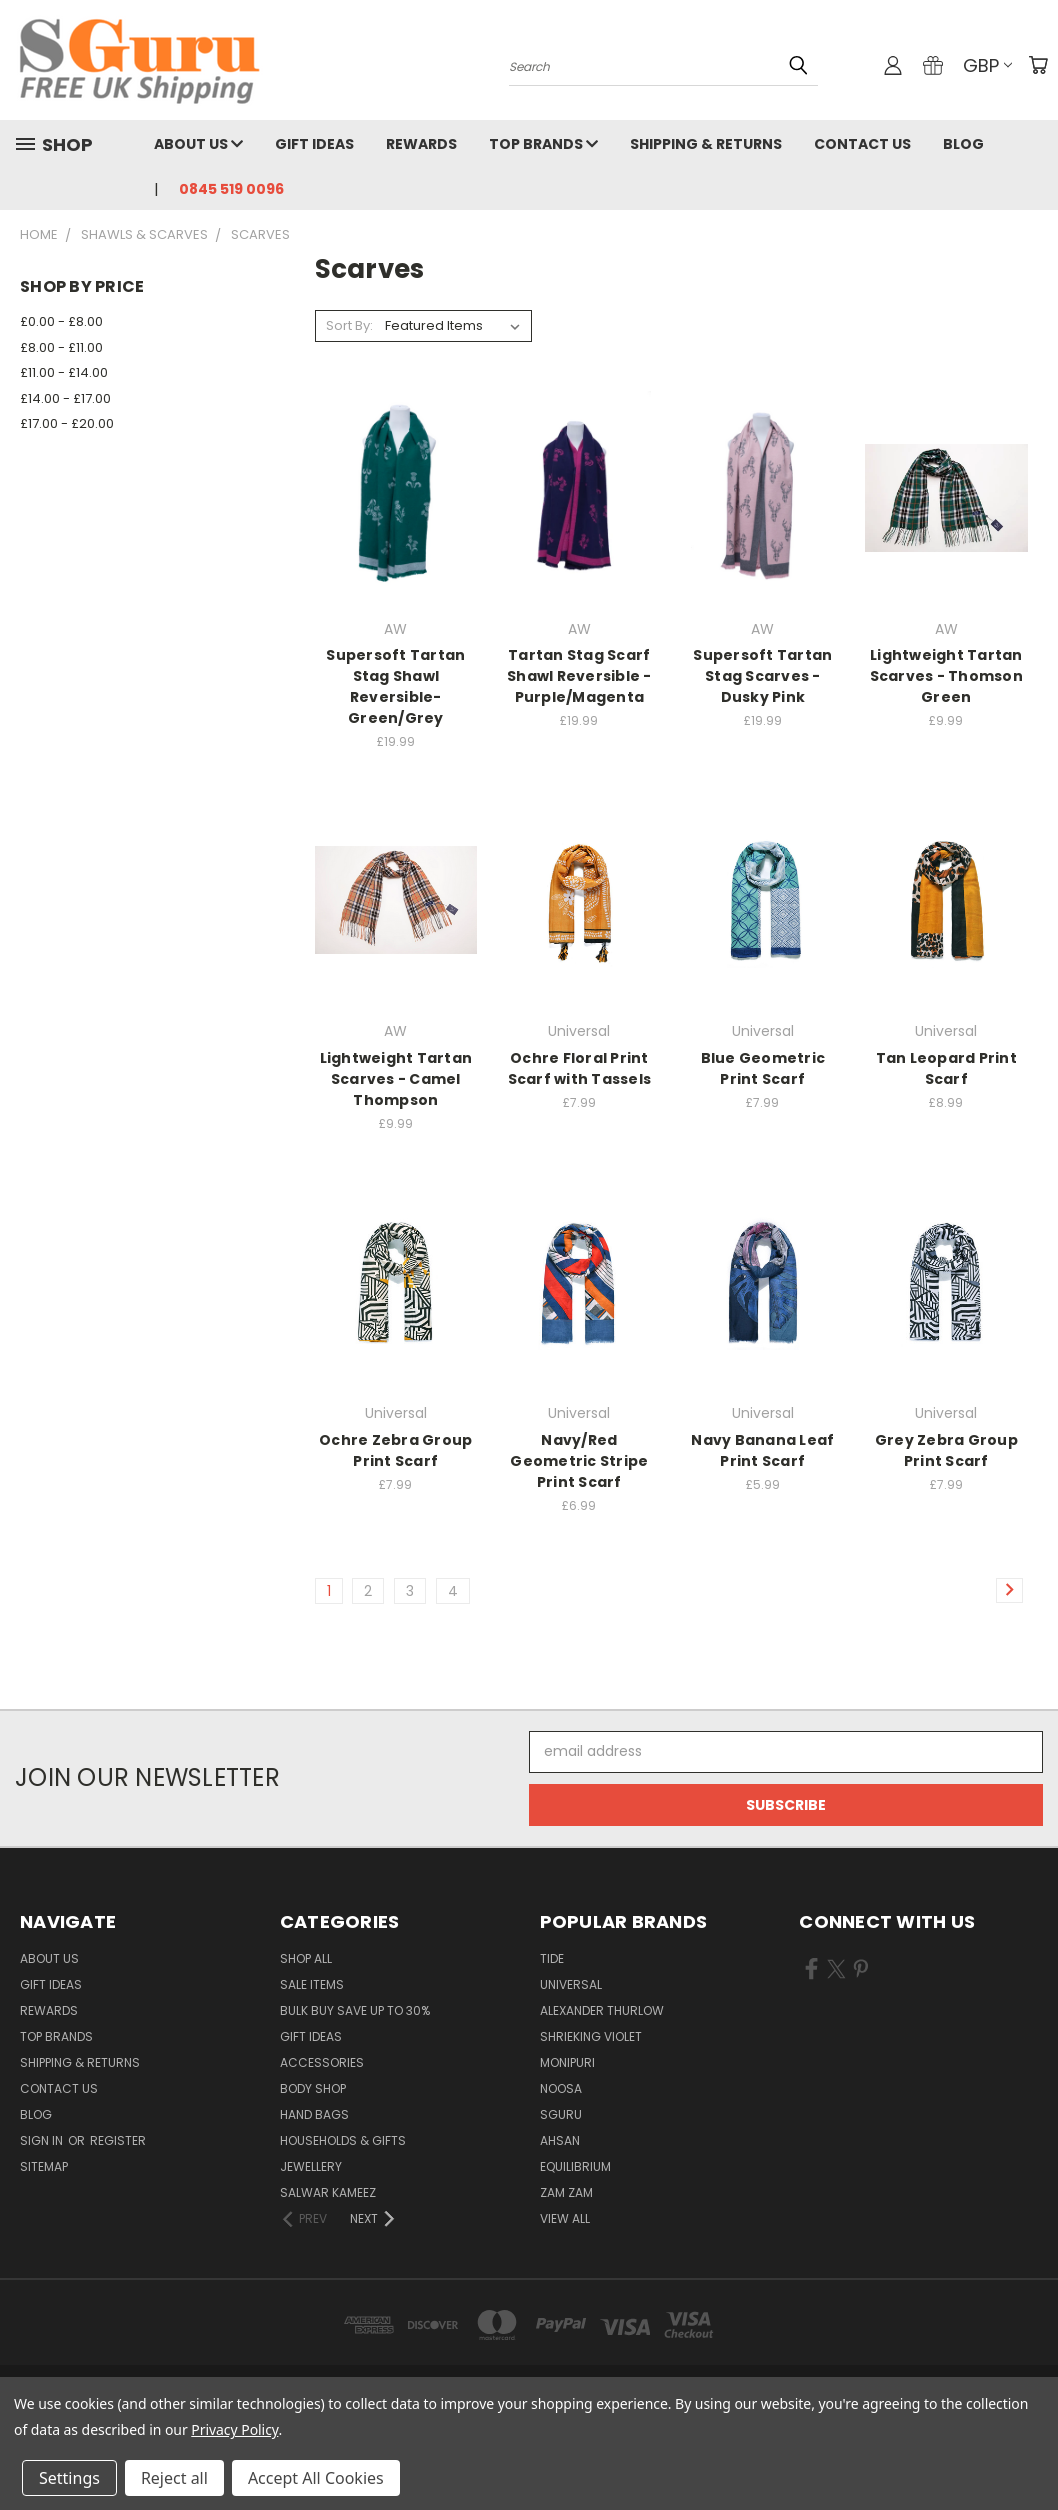 The image size is (1058, 2510). Describe the element at coordinates (314, 2114) in the screenshot. I see `Hand Bags` at that location.